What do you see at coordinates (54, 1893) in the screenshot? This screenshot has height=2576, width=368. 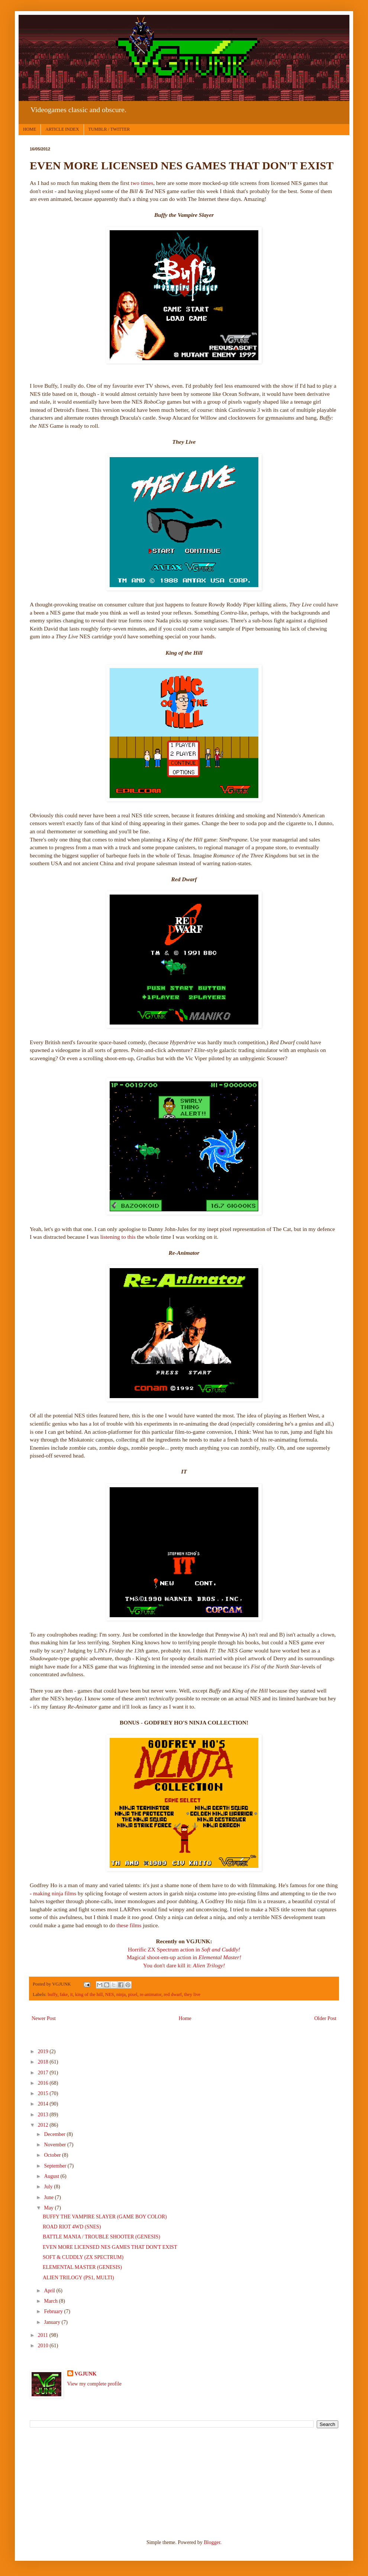 I see `making ninja films` at bounding box center [54, 1893].